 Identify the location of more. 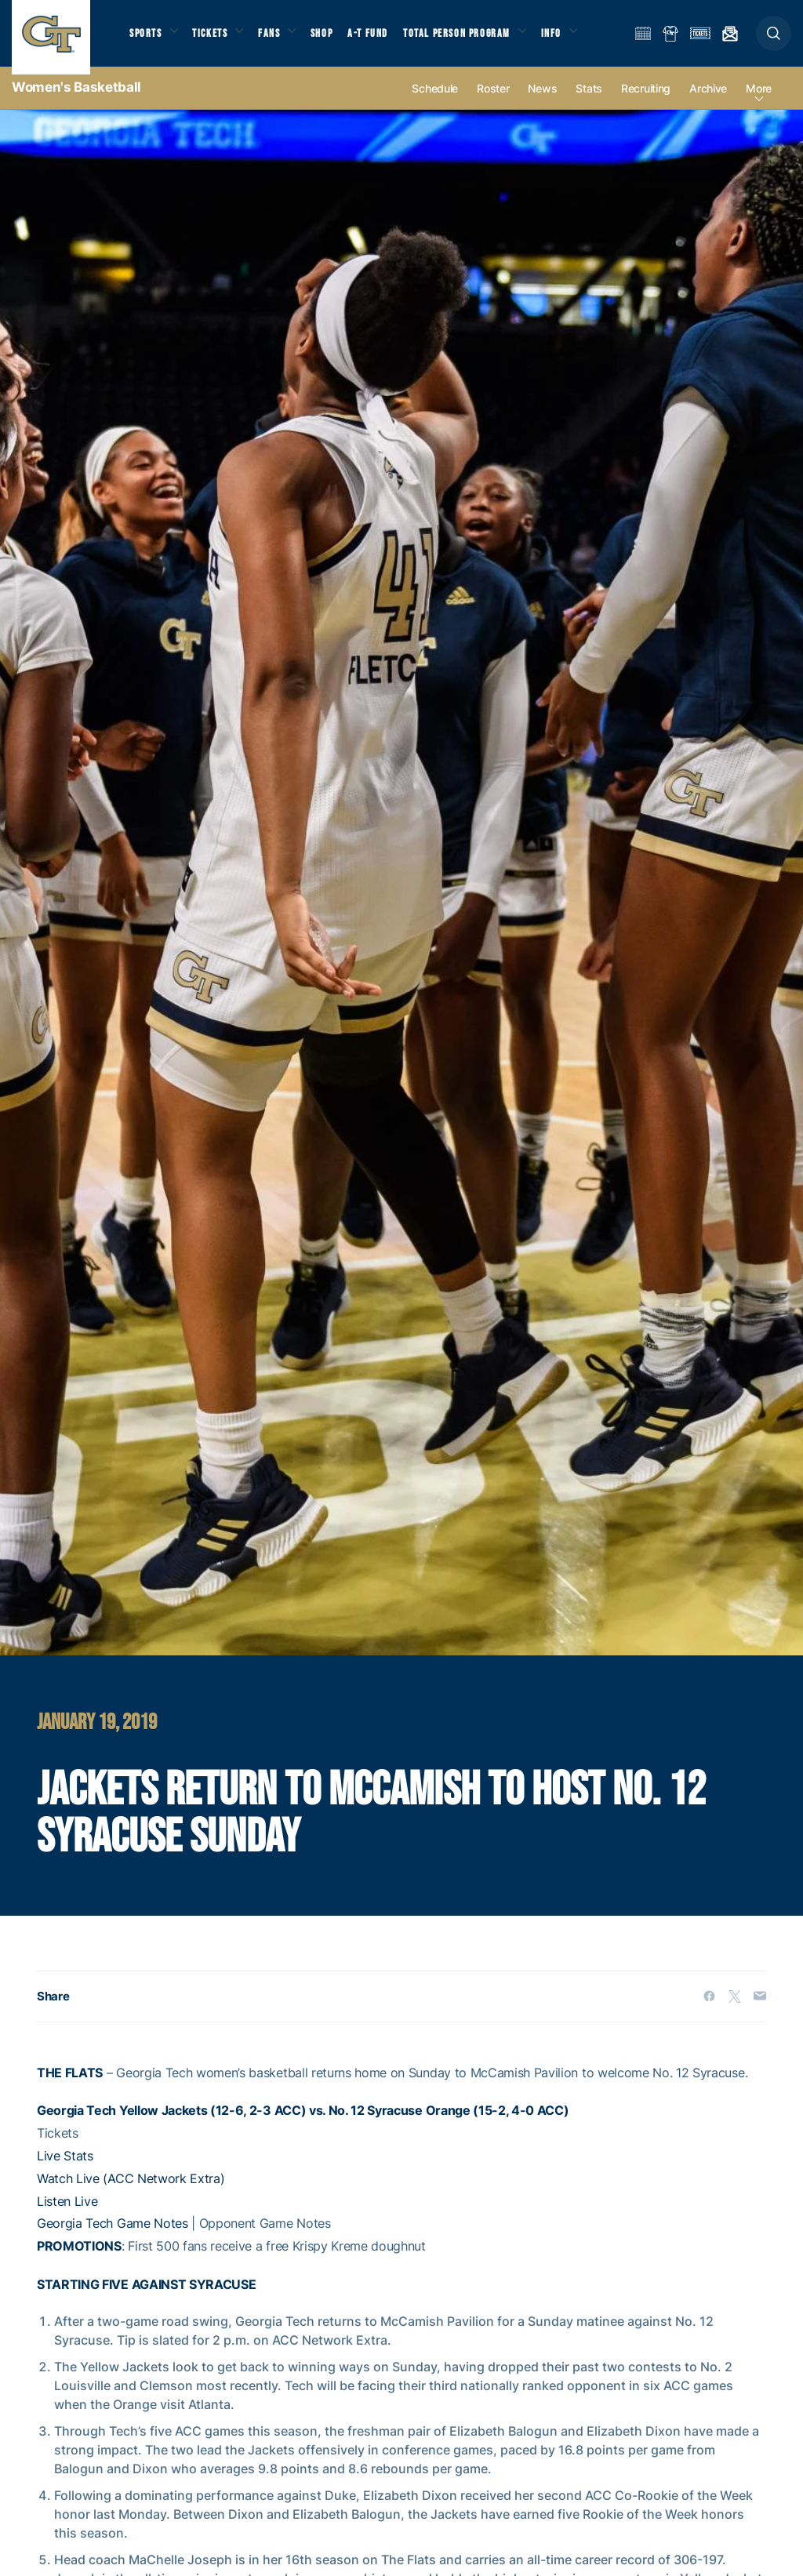
(759, 103).